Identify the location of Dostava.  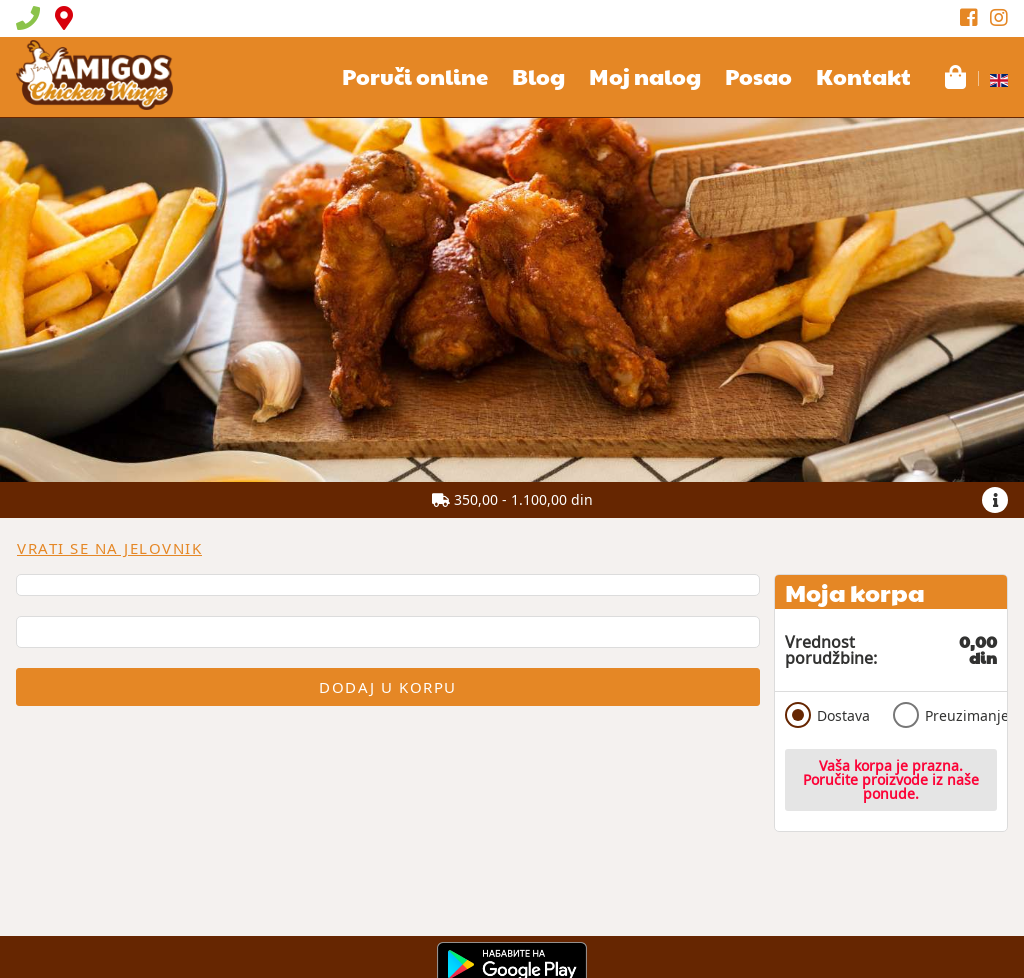
(827, 715).